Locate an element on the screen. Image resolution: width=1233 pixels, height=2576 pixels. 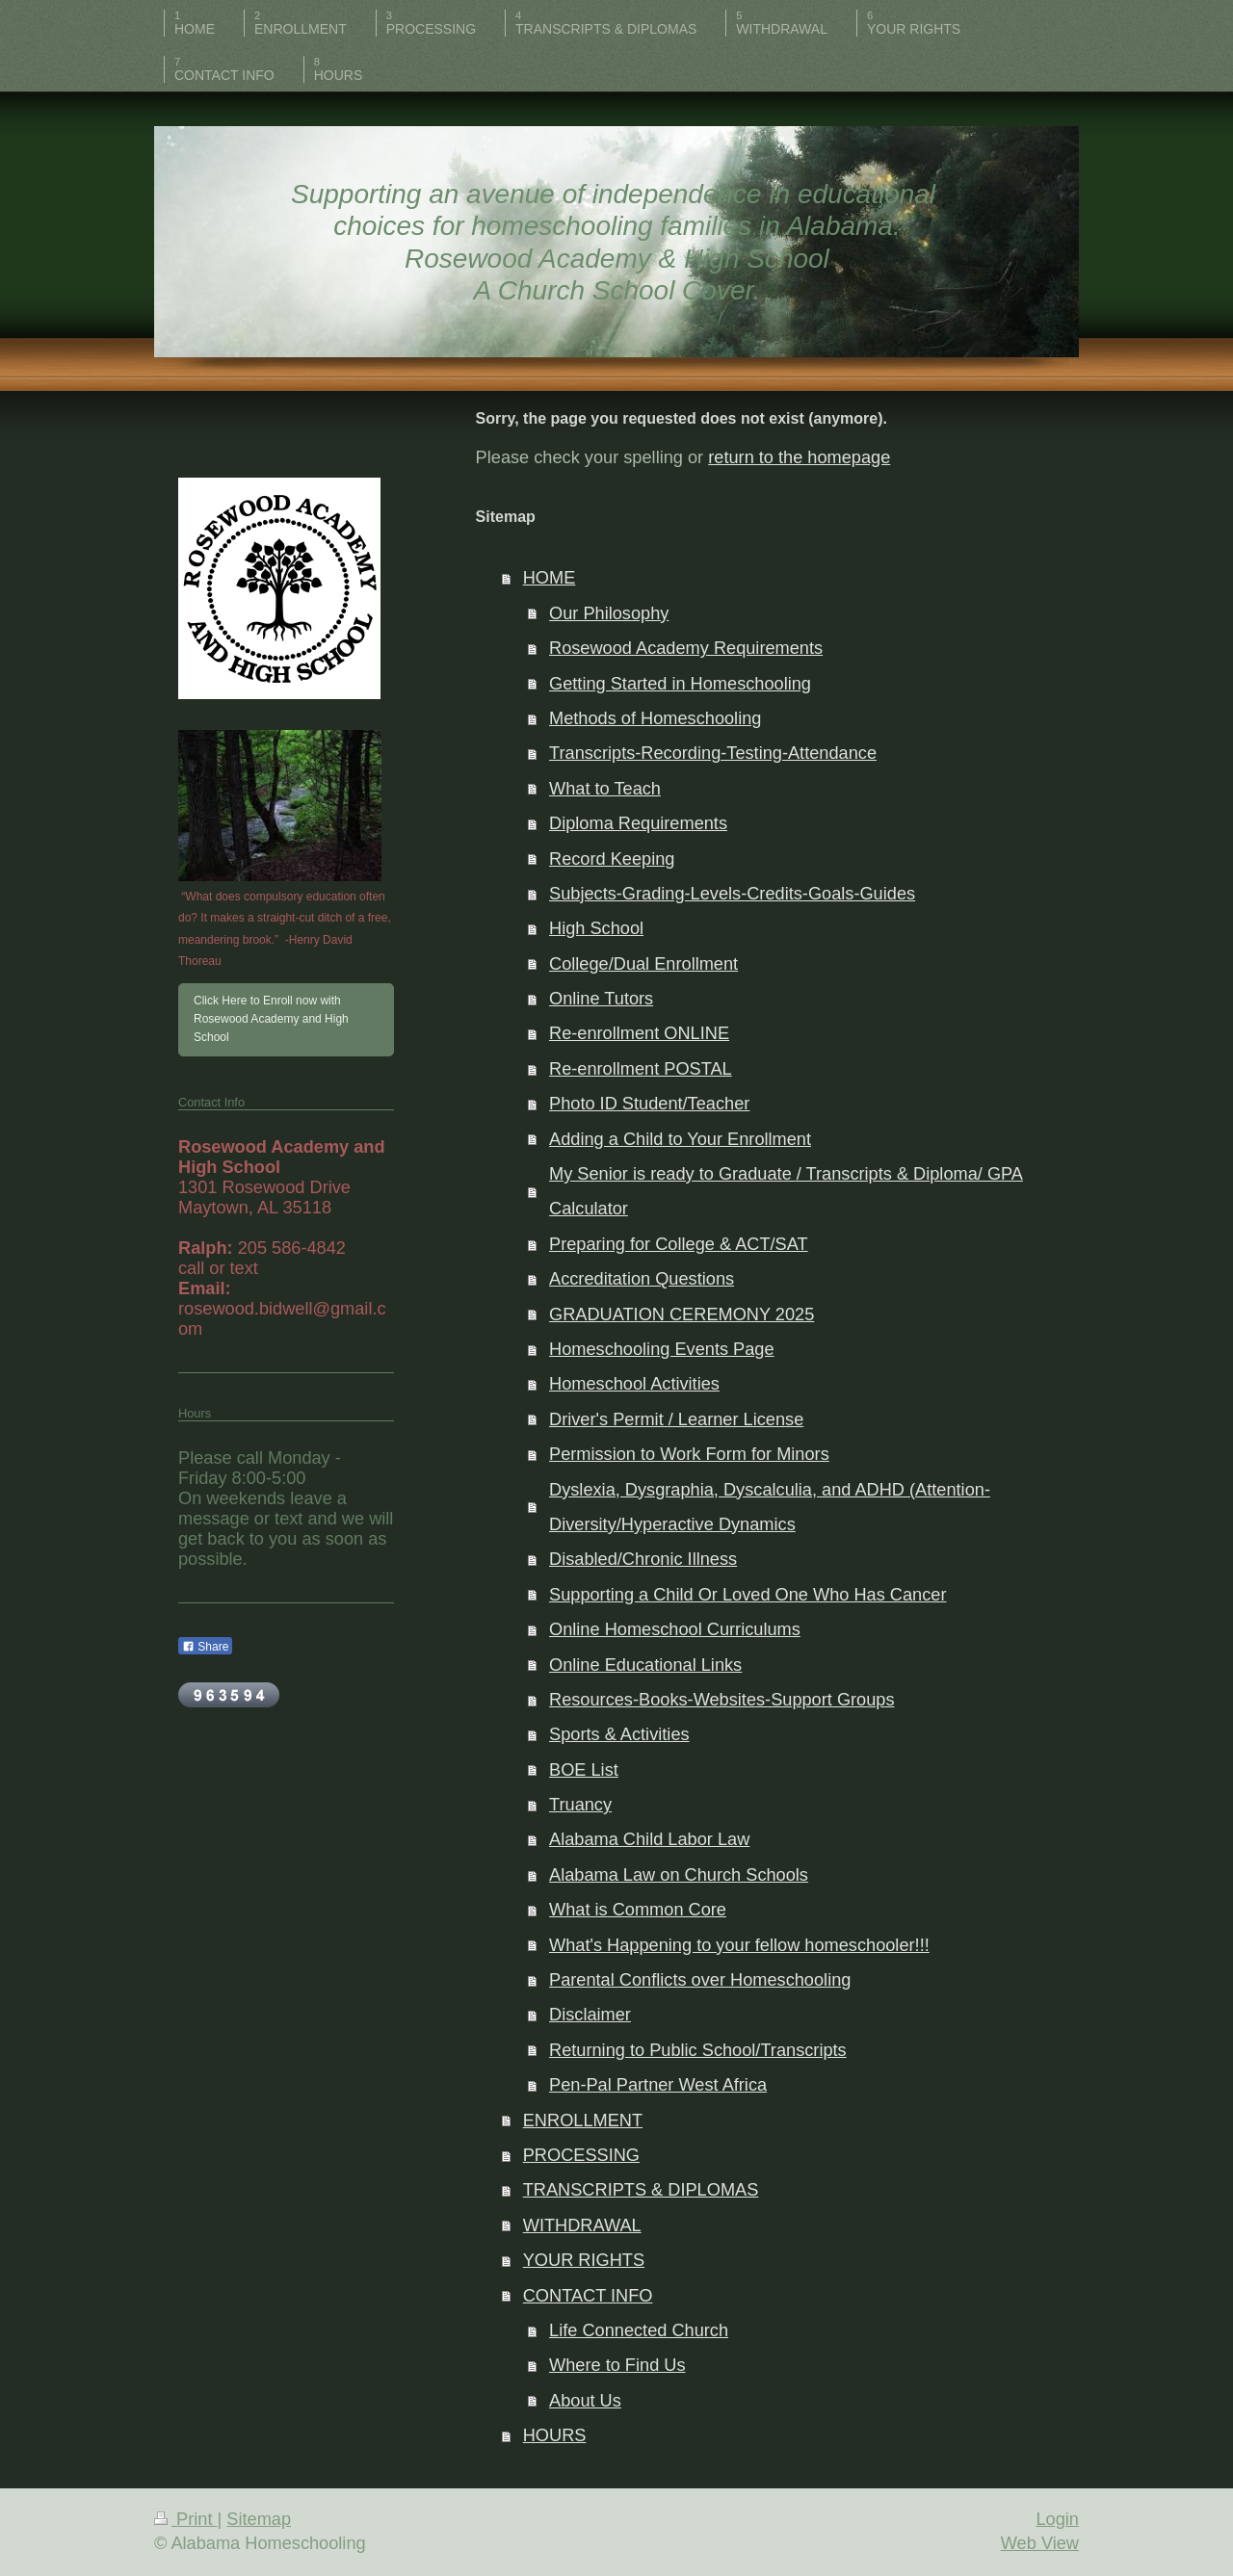
Driver's Permit / Learner License is located at coordinates (676, 1419).